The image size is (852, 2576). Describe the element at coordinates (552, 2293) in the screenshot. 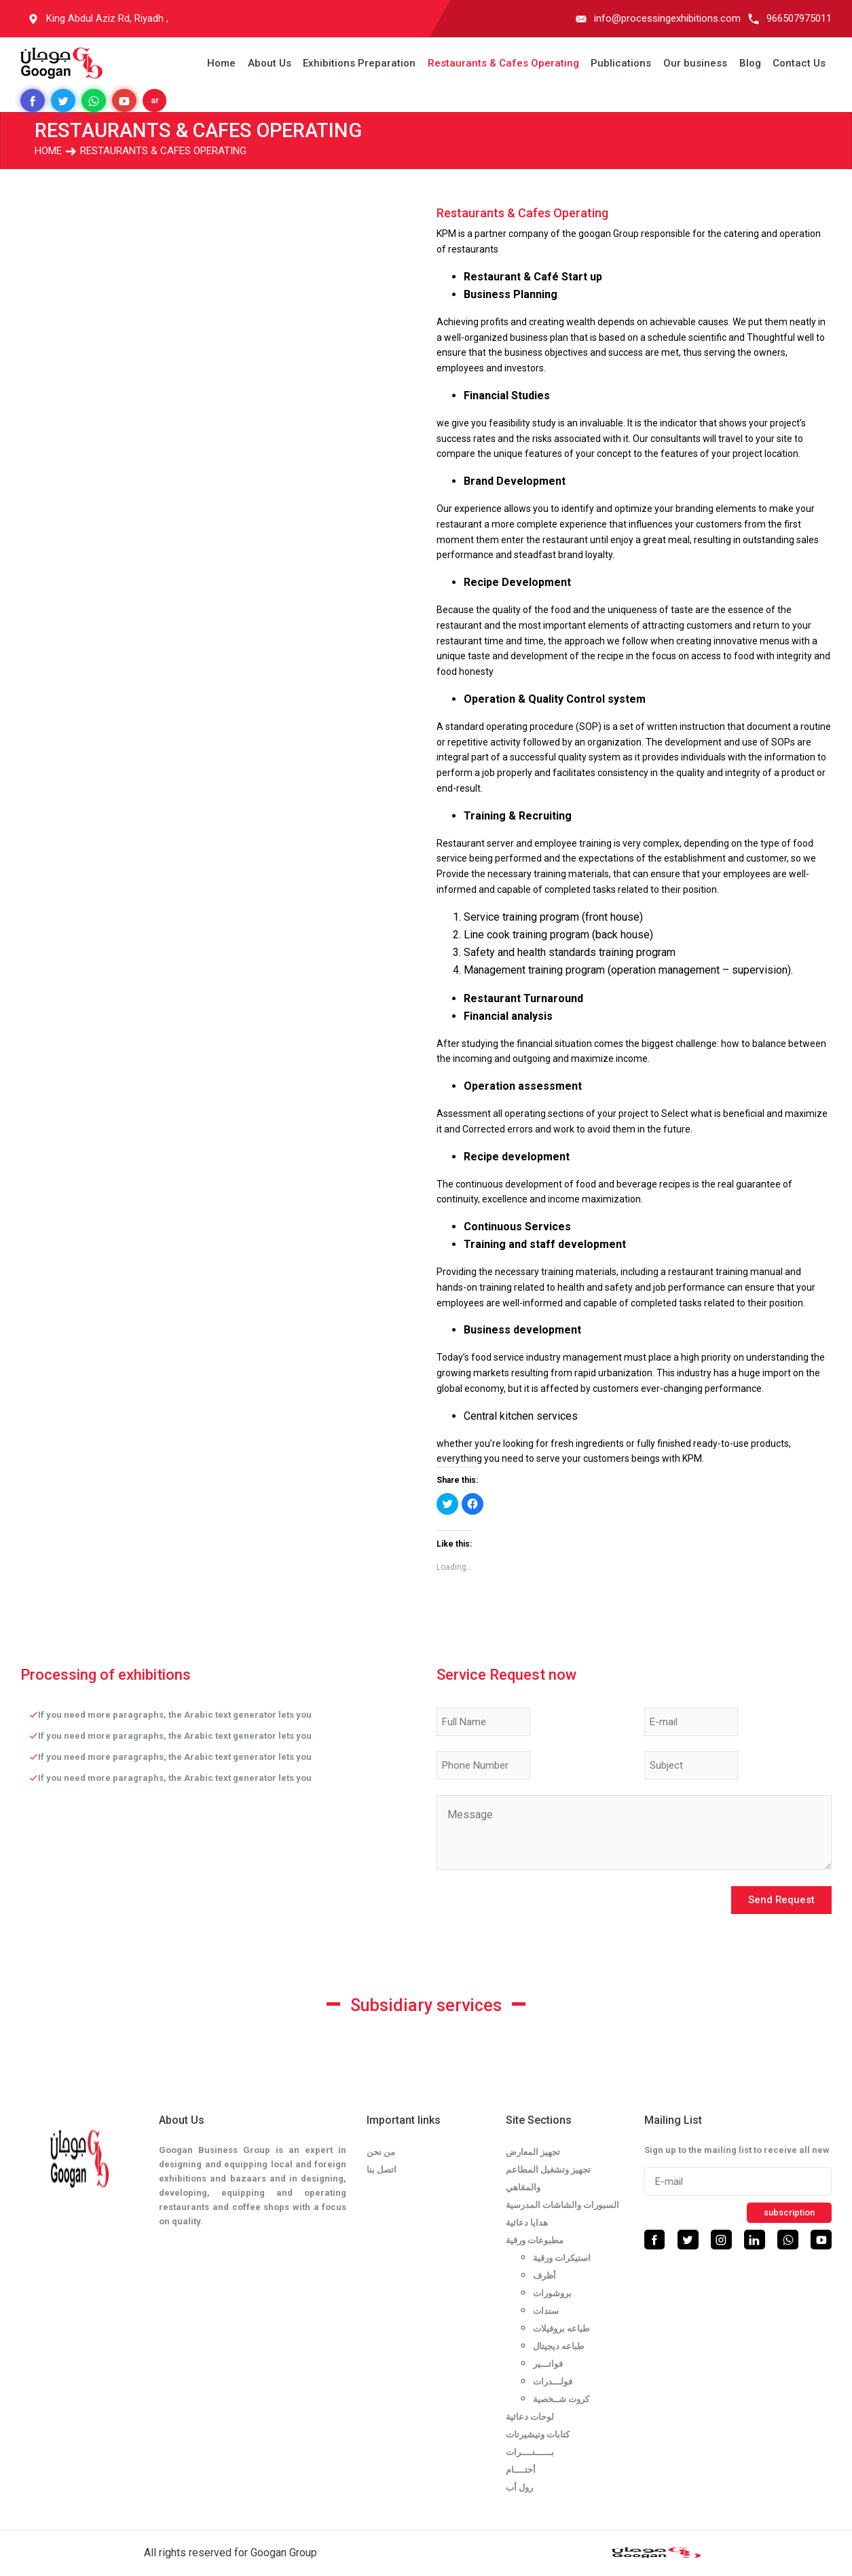

I see `بروشورات` at that location.